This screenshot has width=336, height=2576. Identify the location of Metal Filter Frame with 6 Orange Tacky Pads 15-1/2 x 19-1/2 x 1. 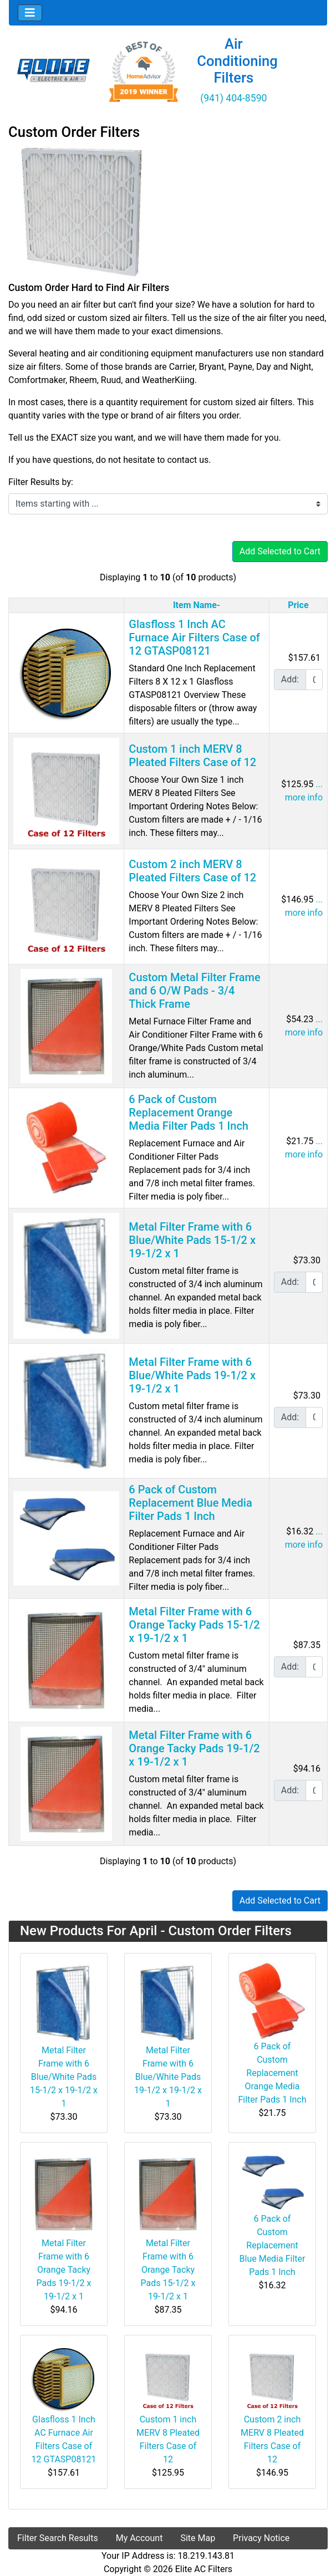
(194, 1625).